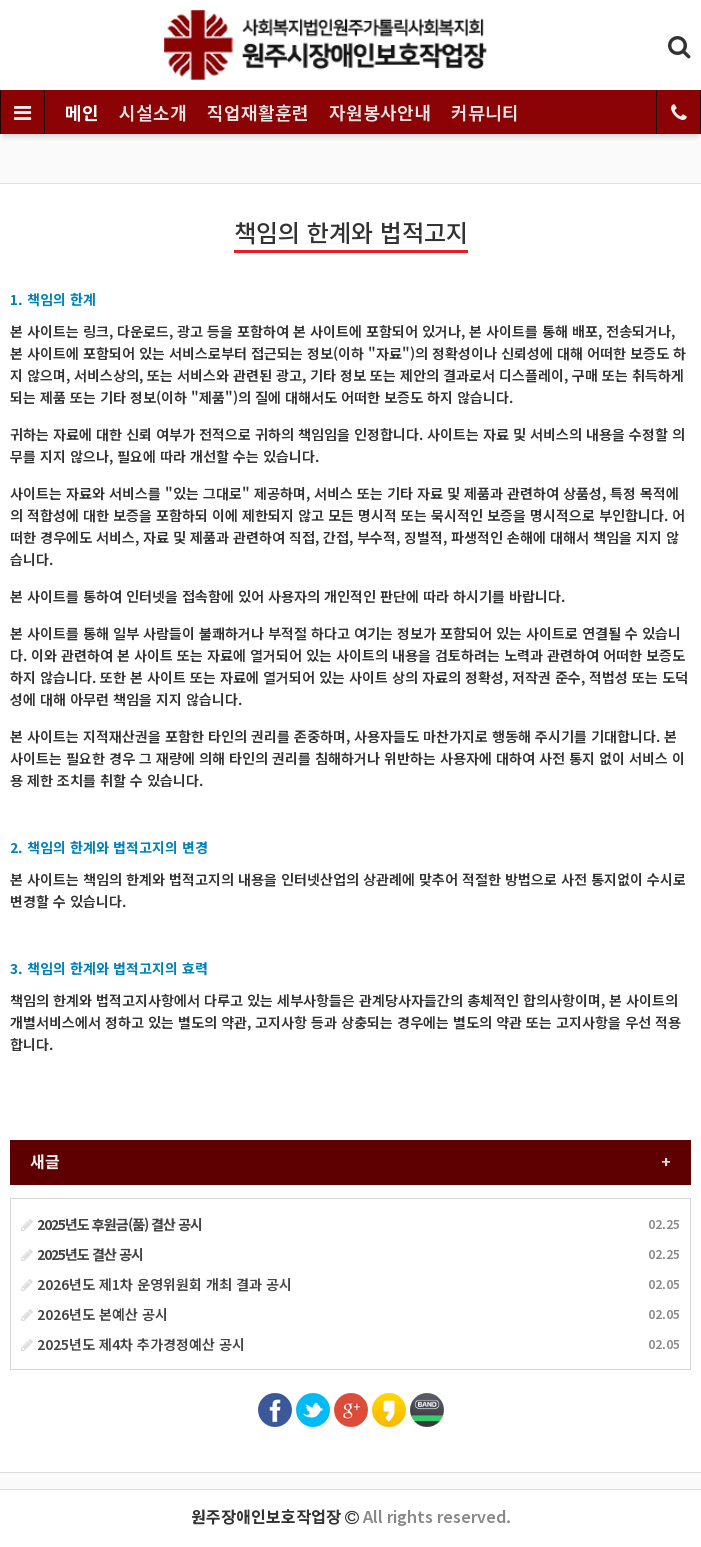  I want to click on 시설소개, so click(153, 112).